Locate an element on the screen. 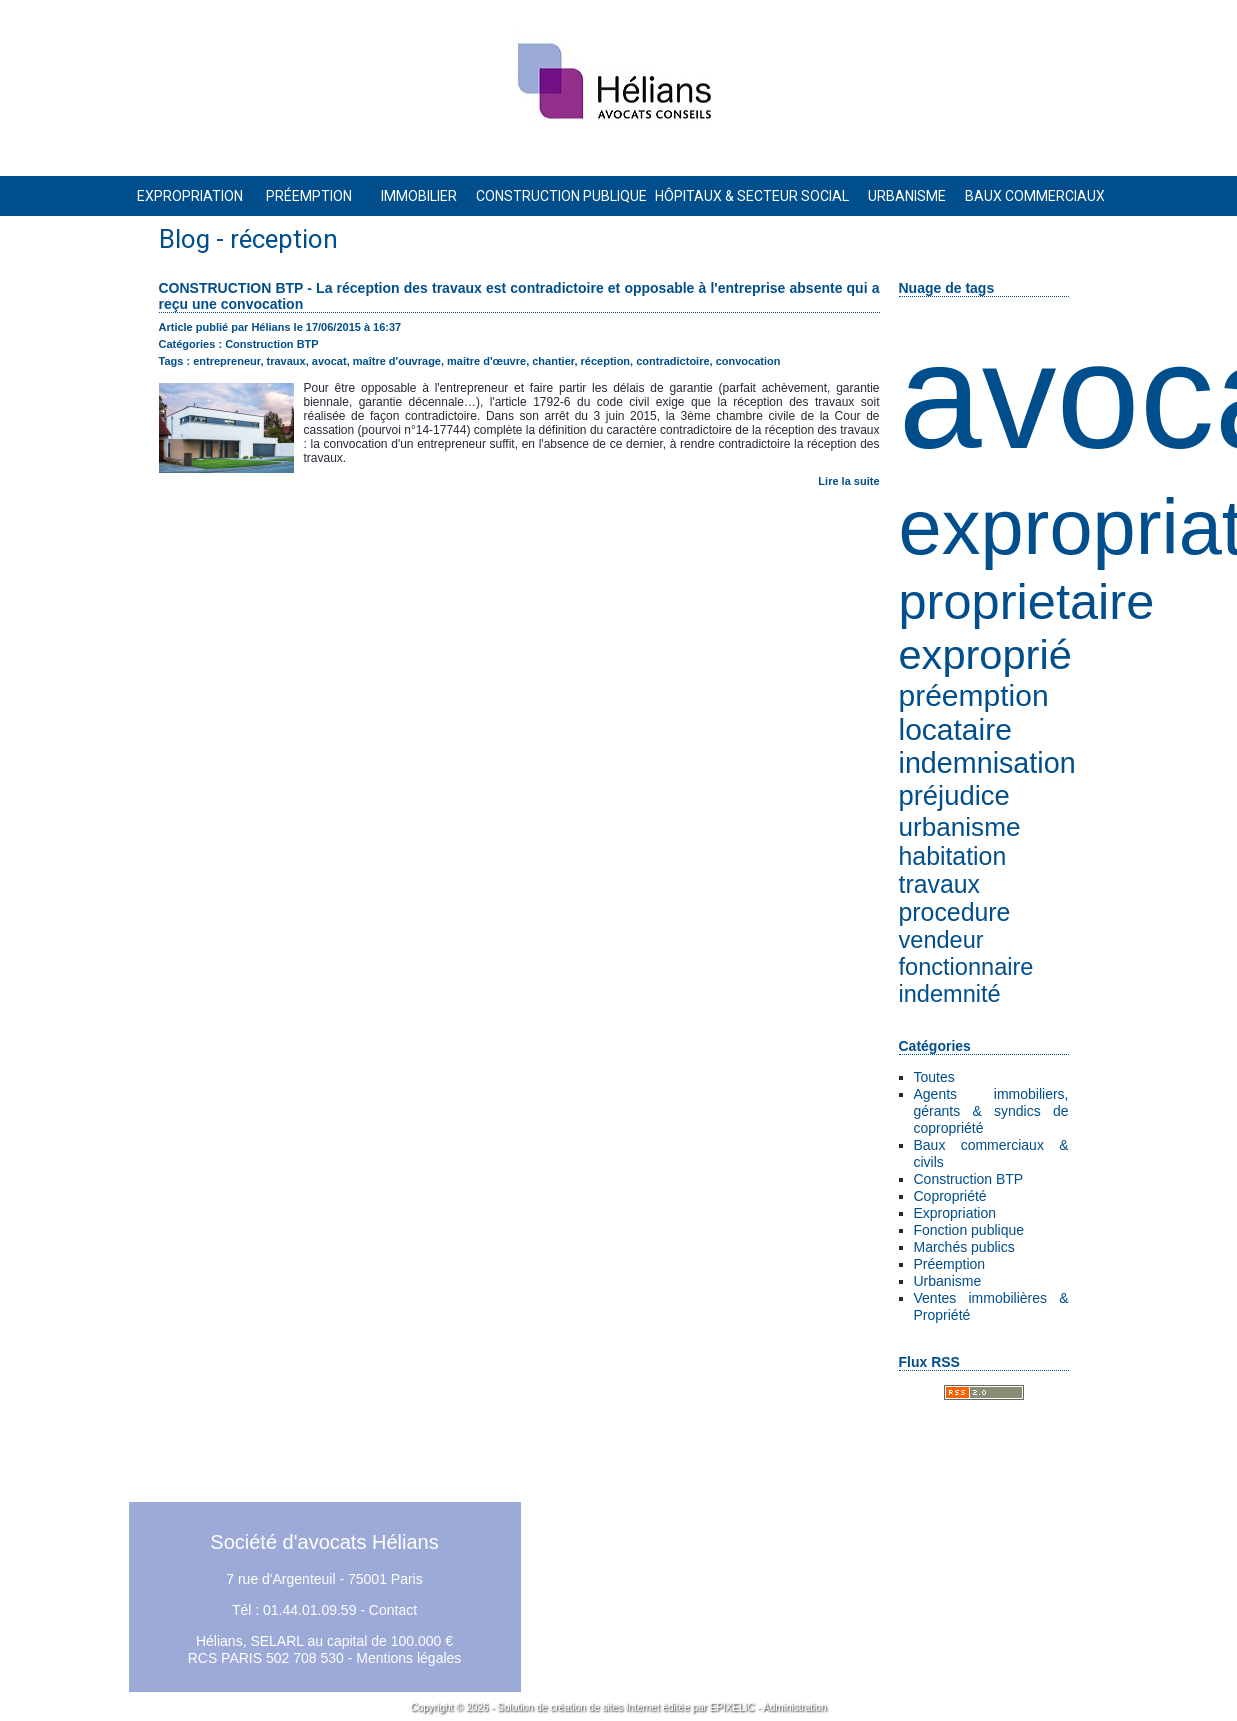 This screenshot has height=1721, width=1237. locataire is located at coordinates (955, 729).